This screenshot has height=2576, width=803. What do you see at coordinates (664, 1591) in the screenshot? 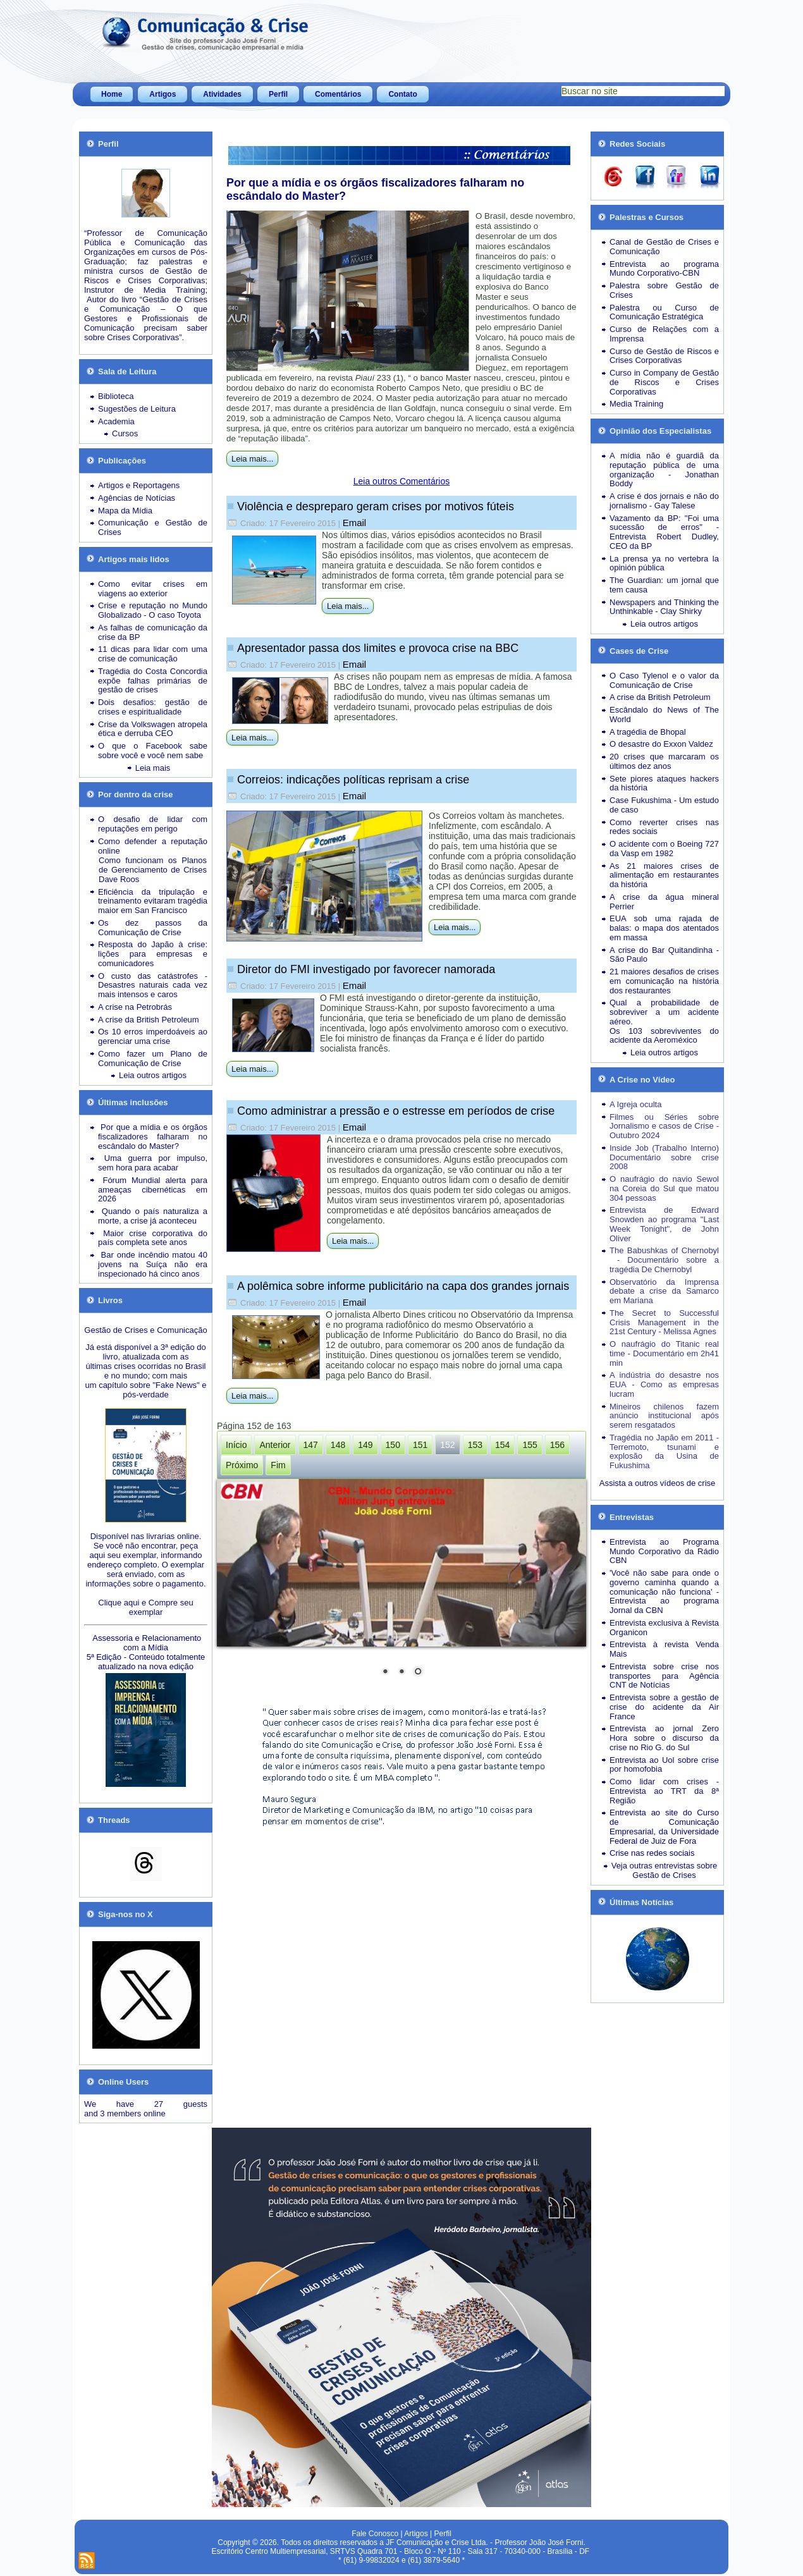
I see `'Você não sabe para onde o governo caminha quando a comunicação não funciona' - Entrevista ao programa Jornal da CBN` at bounding box center [664, 1591].